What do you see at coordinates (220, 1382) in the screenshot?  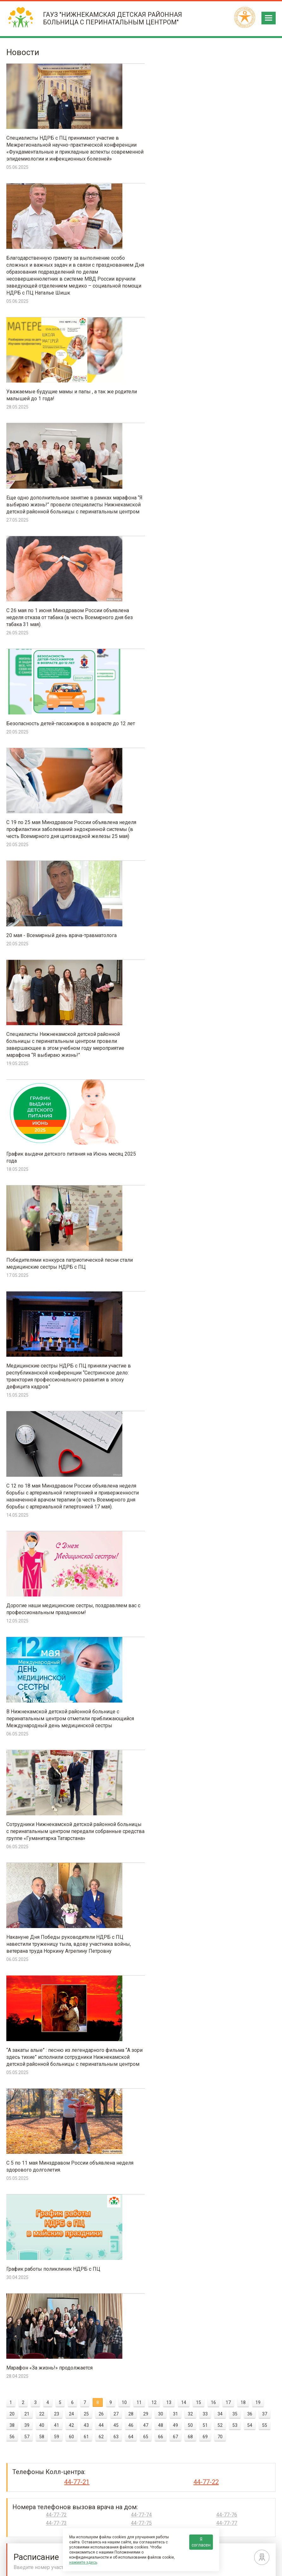 I see `34` at bounding box center [220, 1382].